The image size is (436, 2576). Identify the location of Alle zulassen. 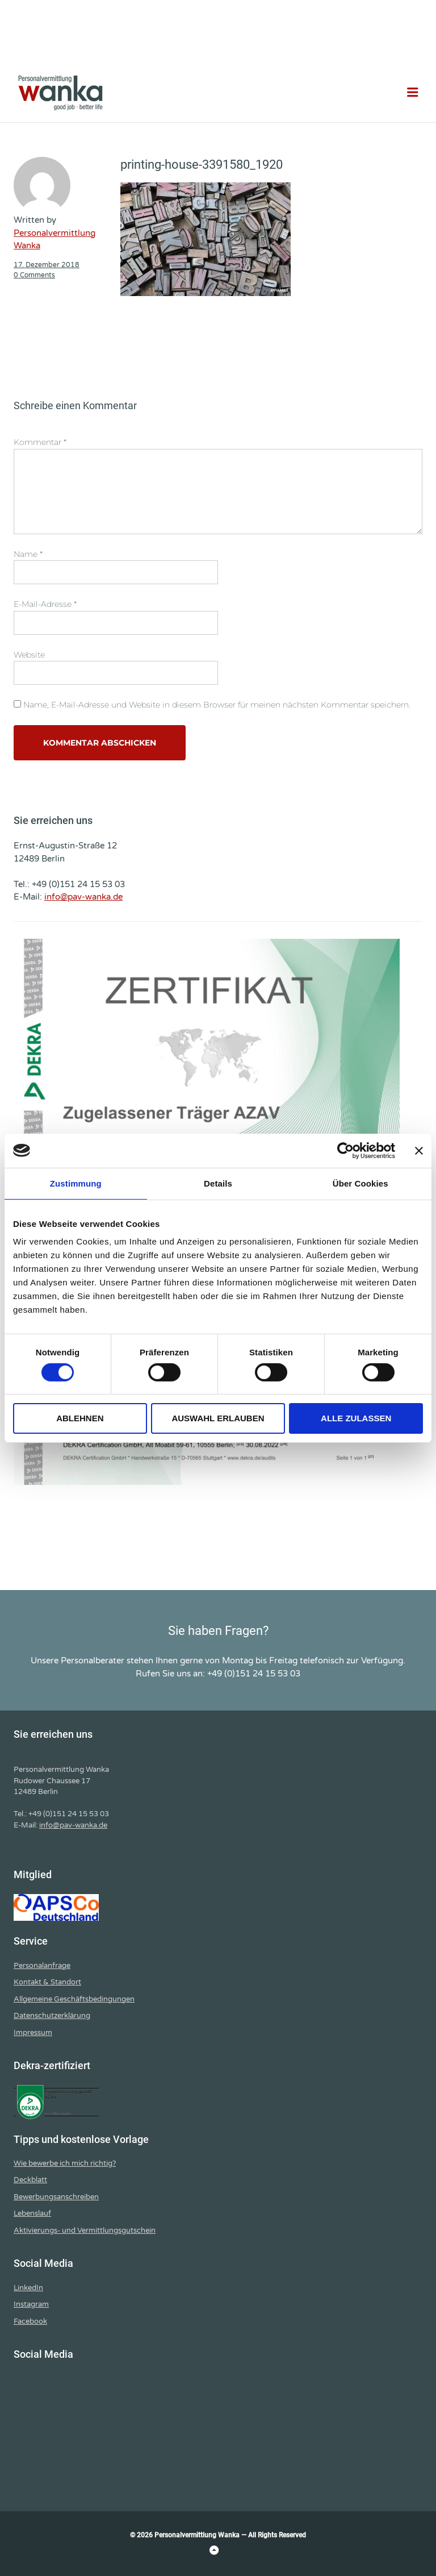
(356, 1418).